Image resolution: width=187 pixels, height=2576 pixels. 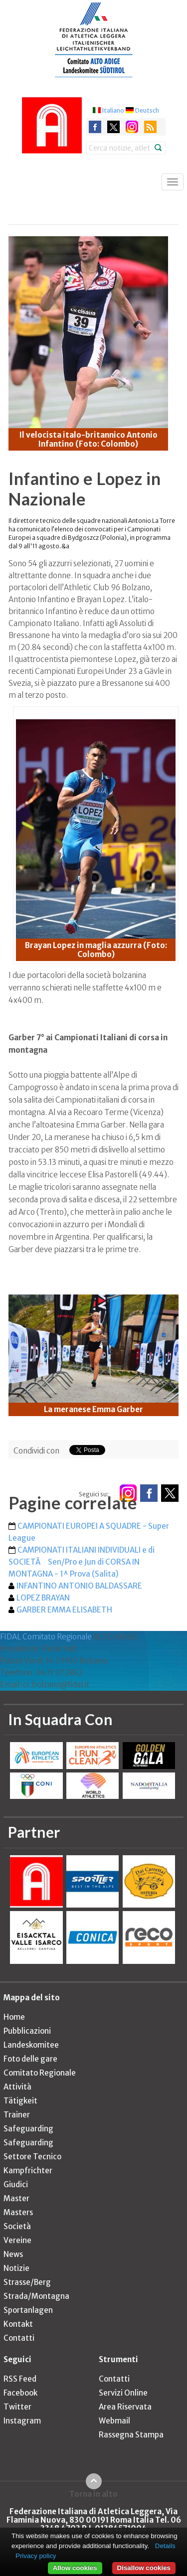 I want to click on LOPEZ BRAYAN, so click(x=43, y=1598).